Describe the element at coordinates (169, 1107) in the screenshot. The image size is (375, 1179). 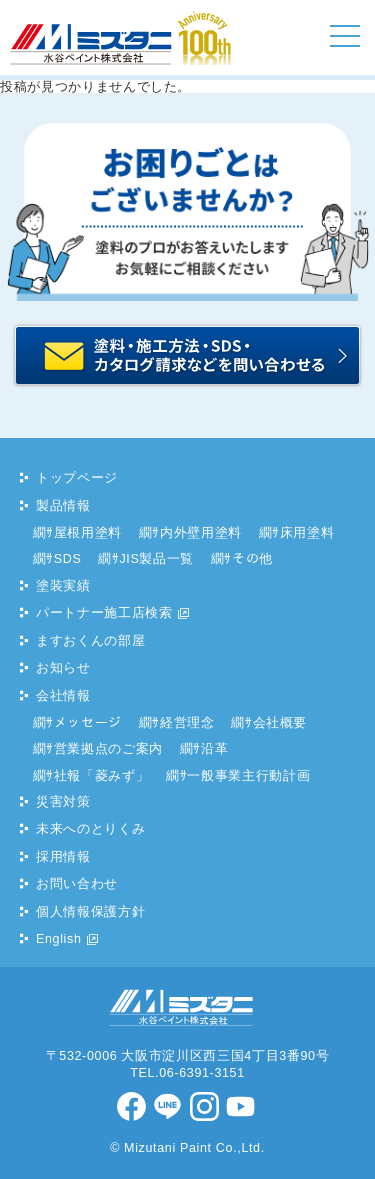
I see `LINE` at that location.